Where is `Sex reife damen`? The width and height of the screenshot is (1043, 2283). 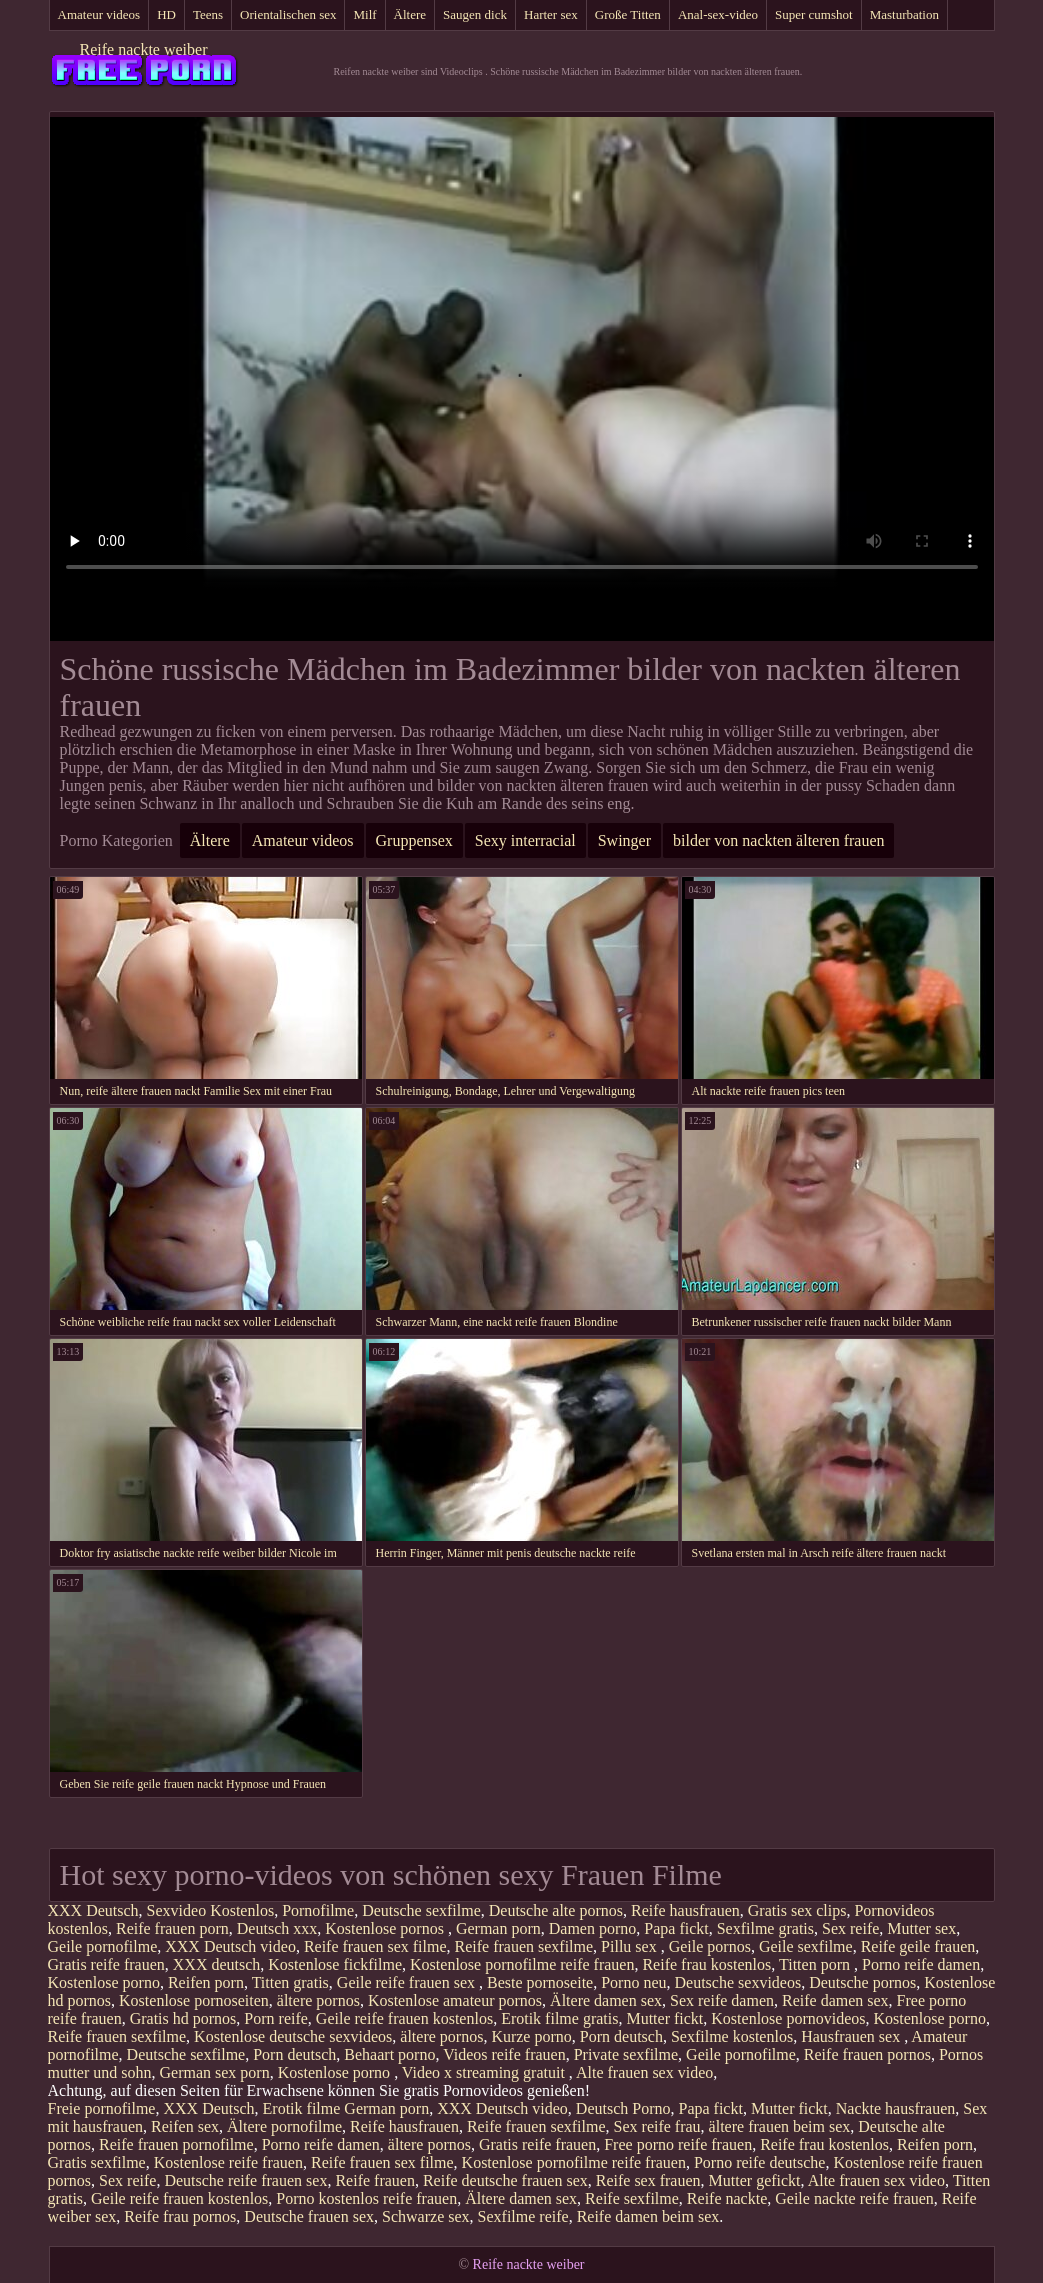
Sex reife damen is located at coordinates (722, 2000).